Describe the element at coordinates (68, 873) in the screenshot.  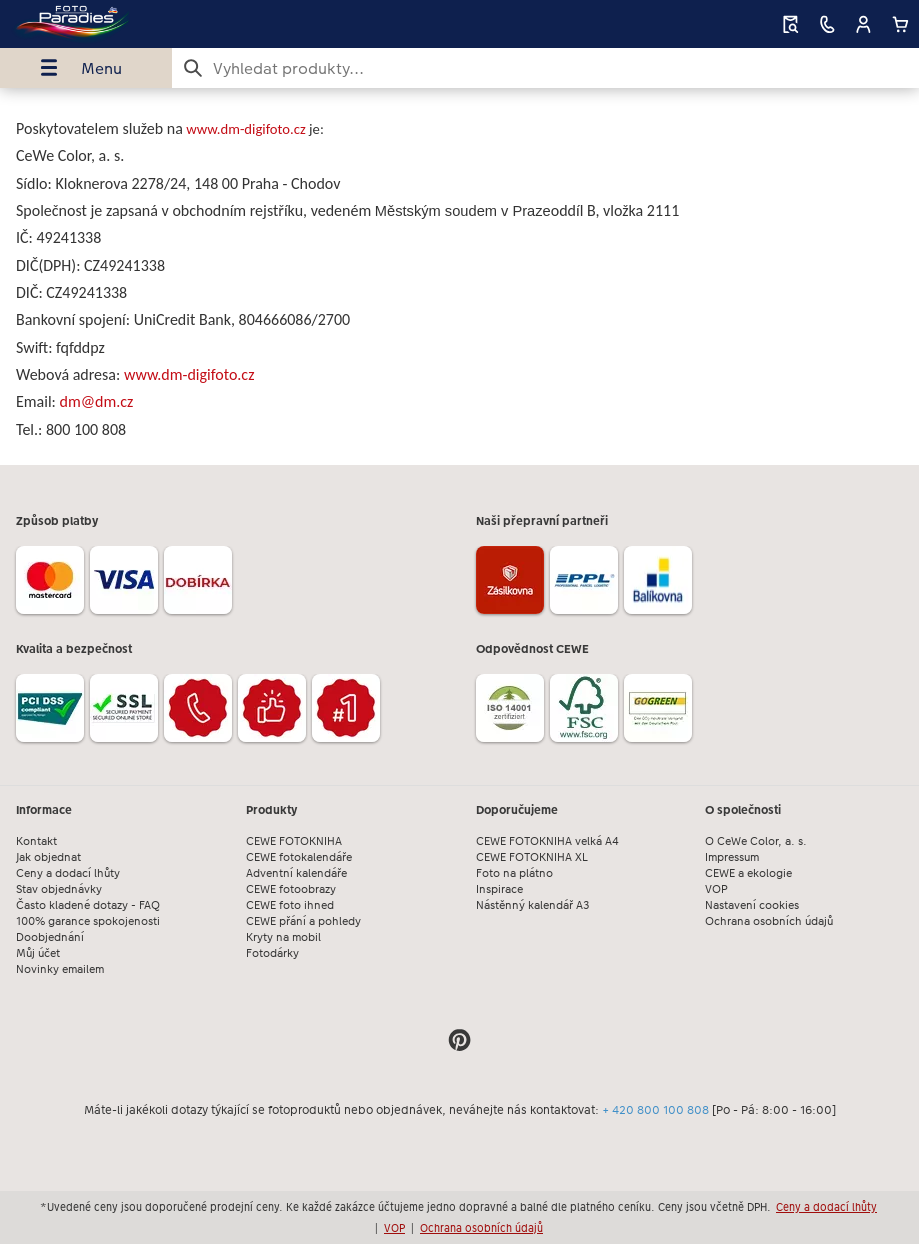
I see `Ceny a dodací lhůty` at that location.